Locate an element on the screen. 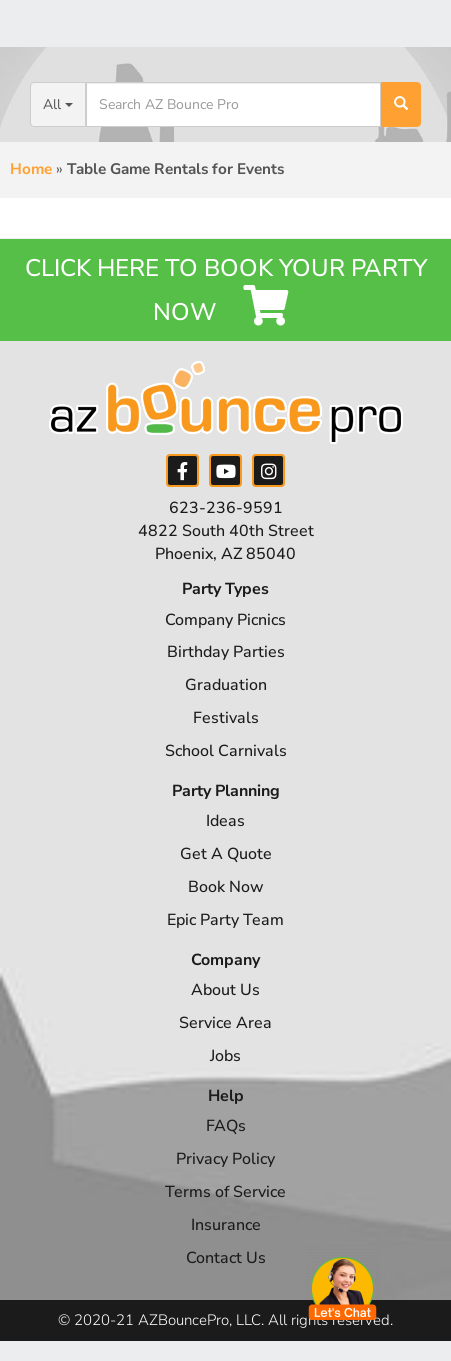  Terms of Service is located at coordinates (225, 1192).